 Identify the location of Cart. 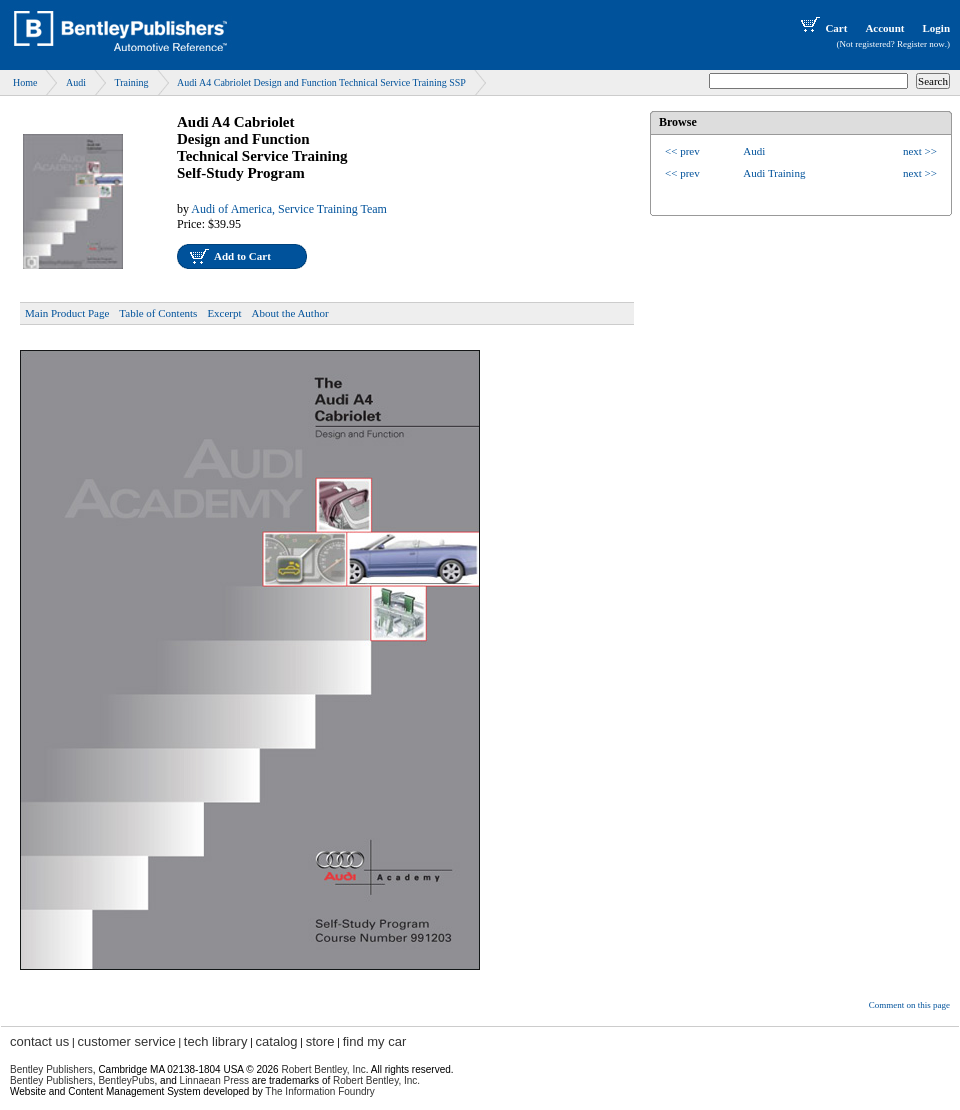
(822, 28).